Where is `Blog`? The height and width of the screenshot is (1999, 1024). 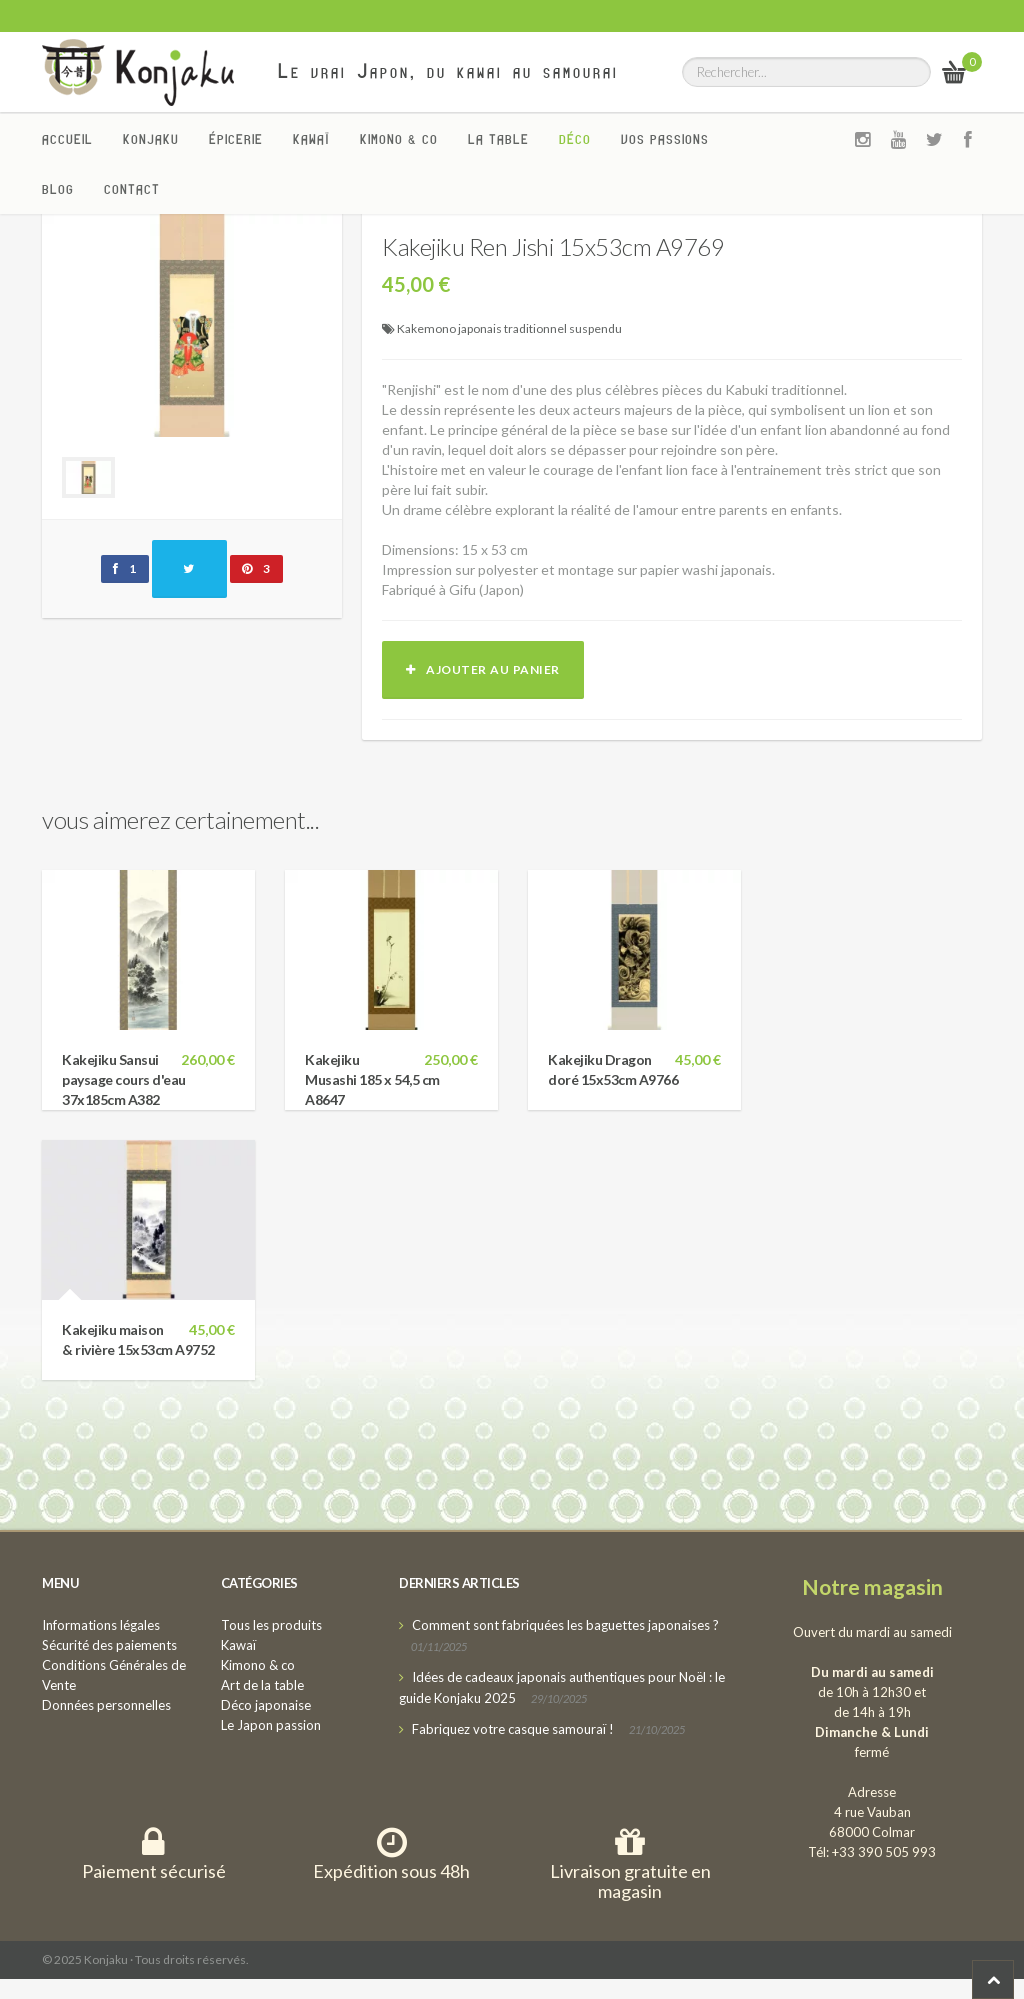 Blog is located at coordinates (58, 189).